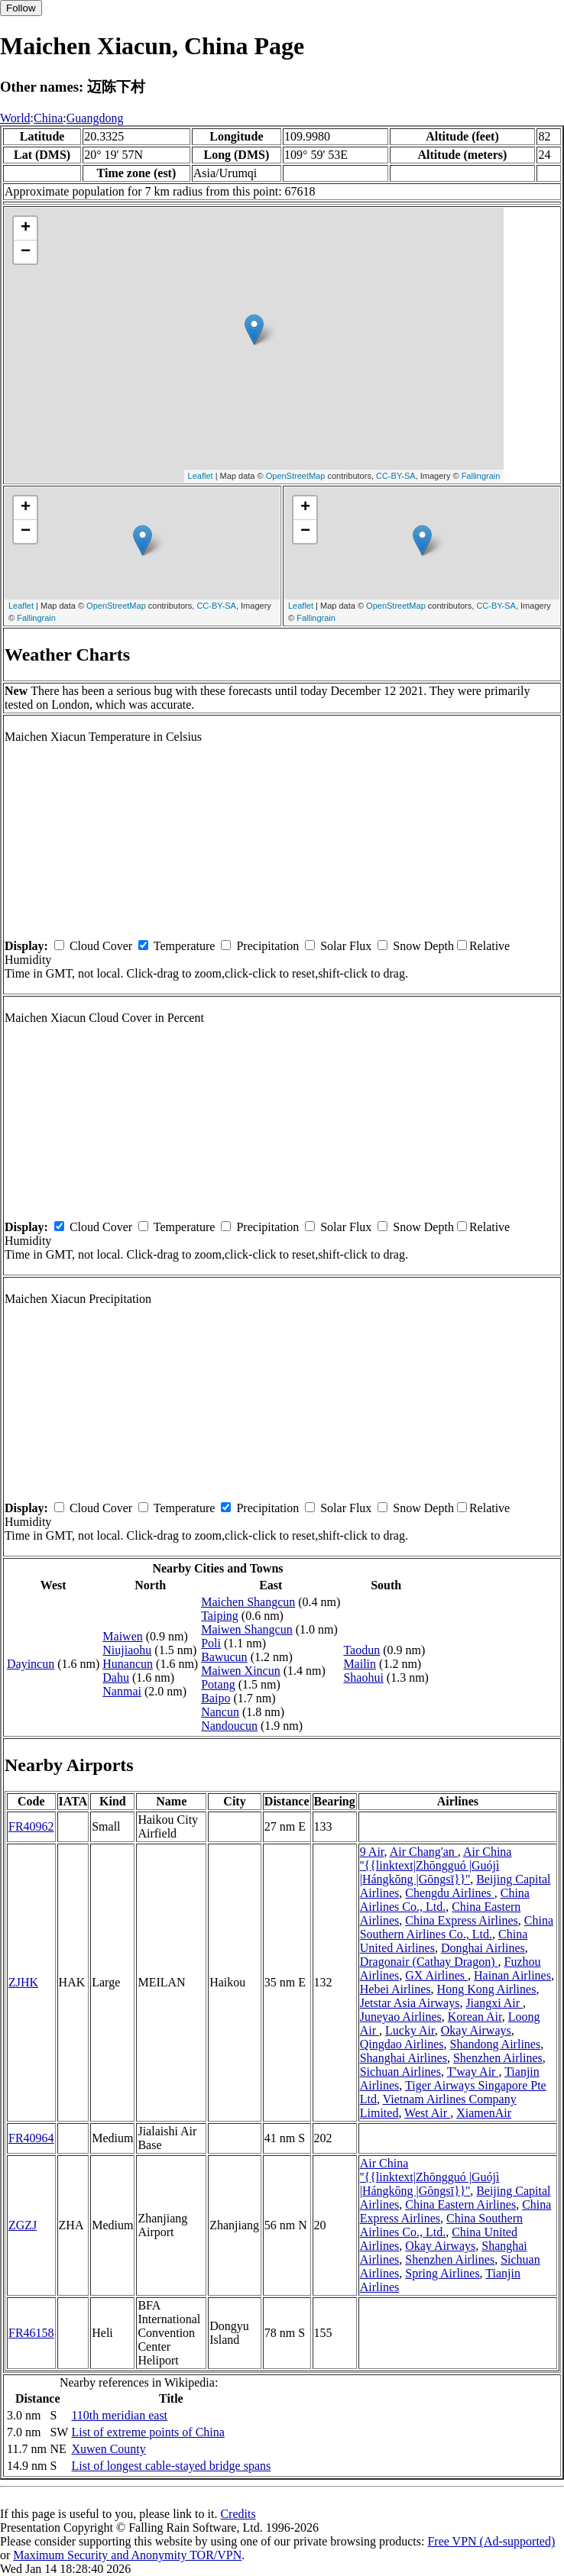  What do you see at coordinates (22, 2225) in the screenshot?
I see `ZGZJ` at bounding box center [22, 2225].